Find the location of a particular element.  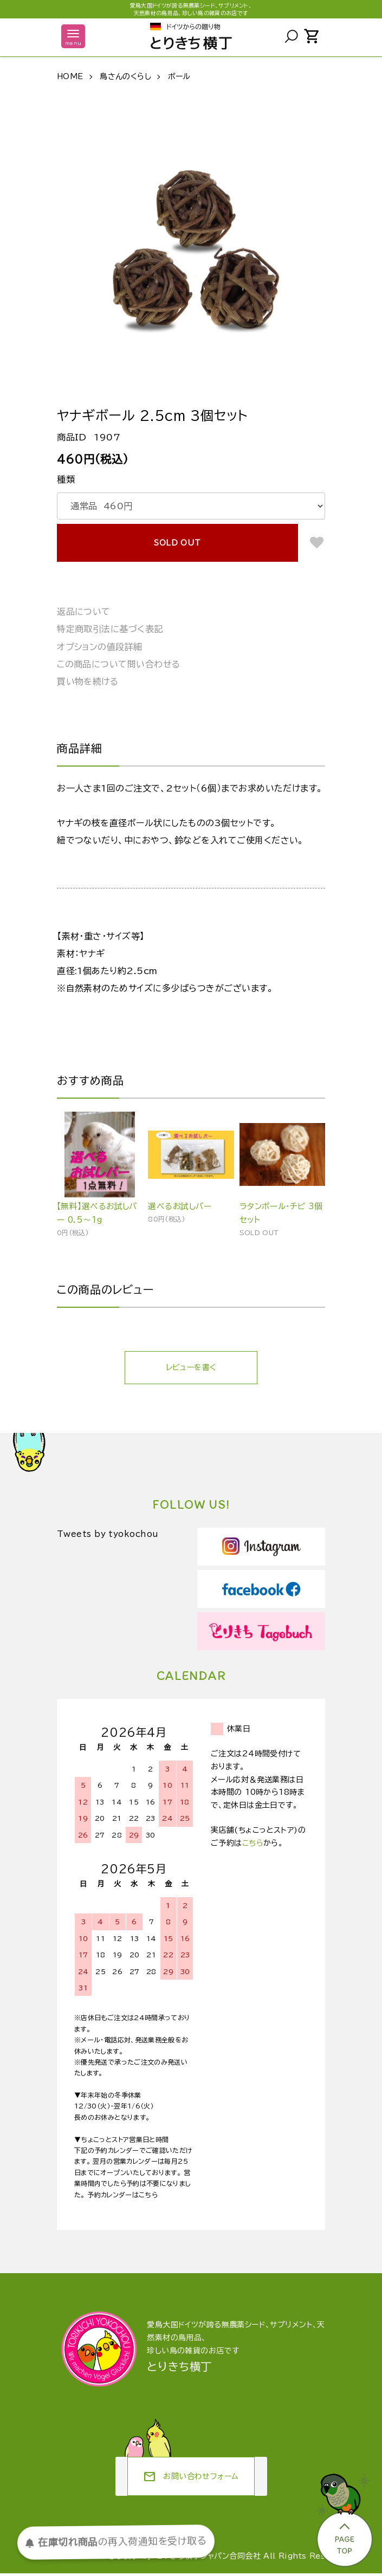

特定商取引法に基づく表記 is located at coordinates (110, 629).